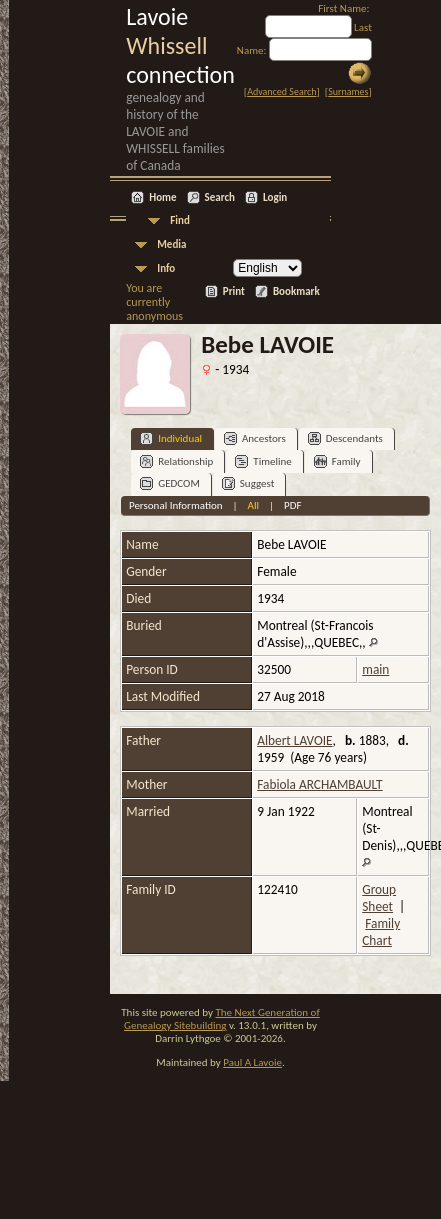 The image size is (441, 1219). Describe the element at coordinates (345, 438) in the screenshot. I see `Descendants` at that location.